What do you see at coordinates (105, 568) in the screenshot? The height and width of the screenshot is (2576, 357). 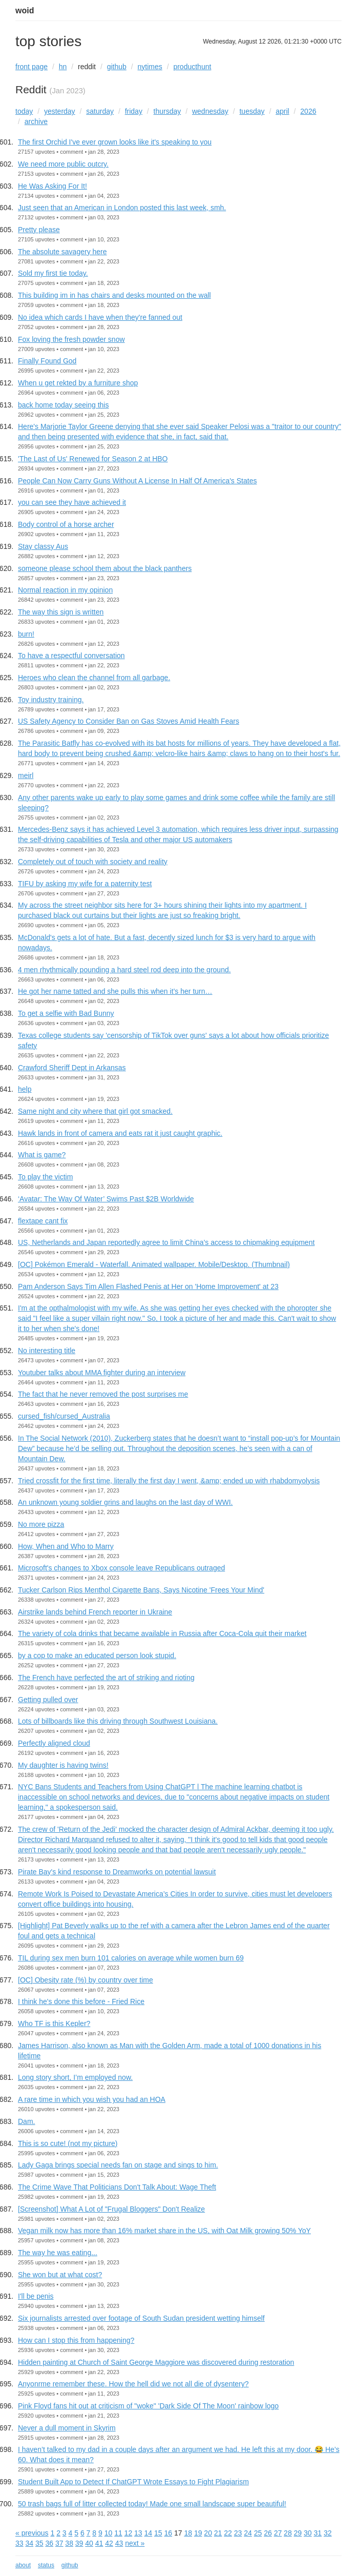 I see `someone please school them about the black panthers` at bounding box center [105, 568].